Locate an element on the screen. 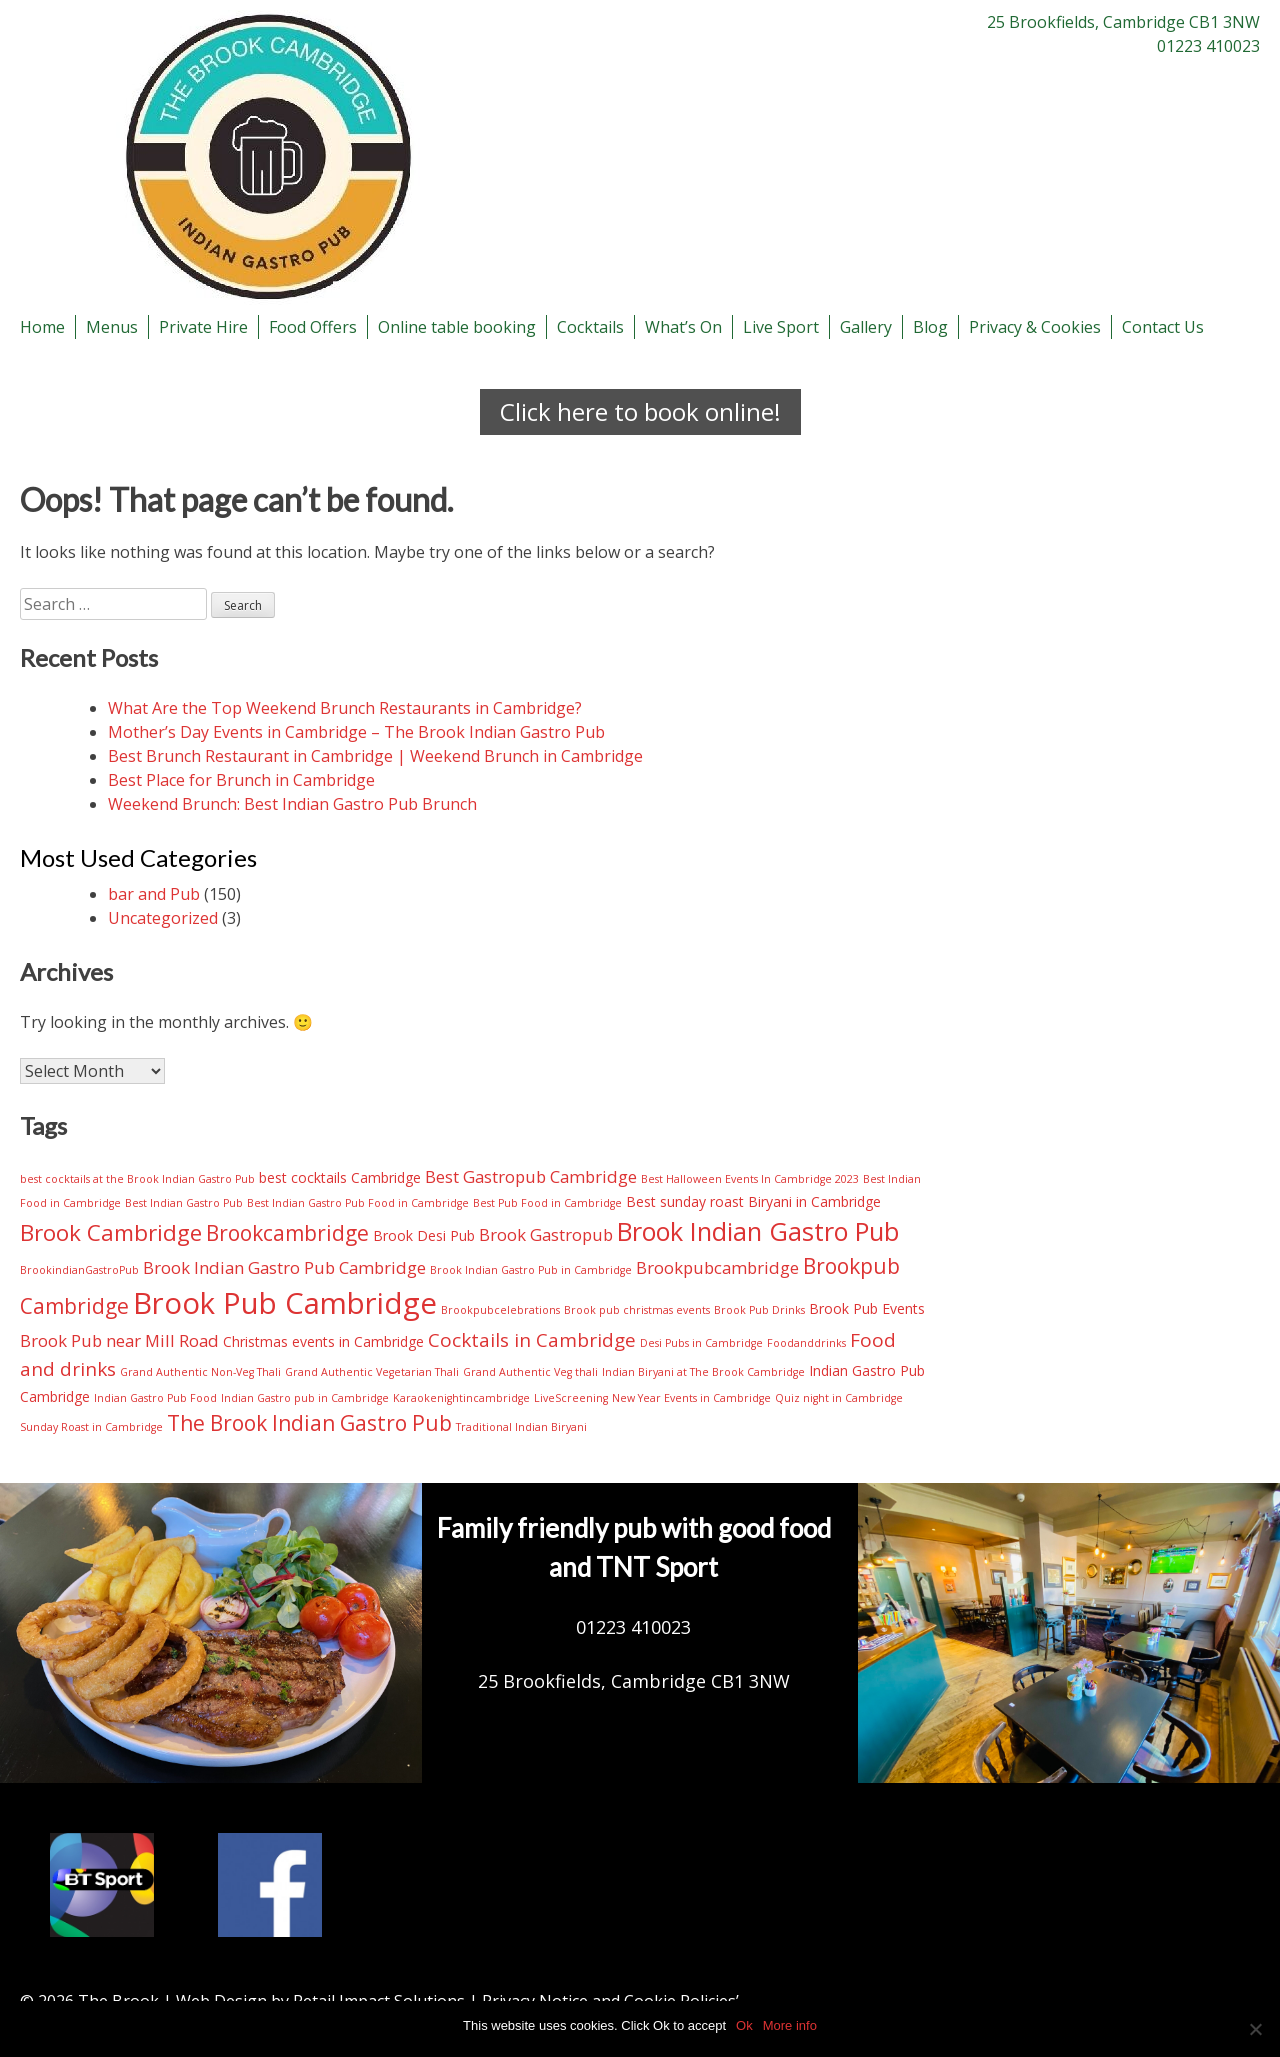 The image size is (1280, 2057). Private Hire is located at coordinates (203, 327).